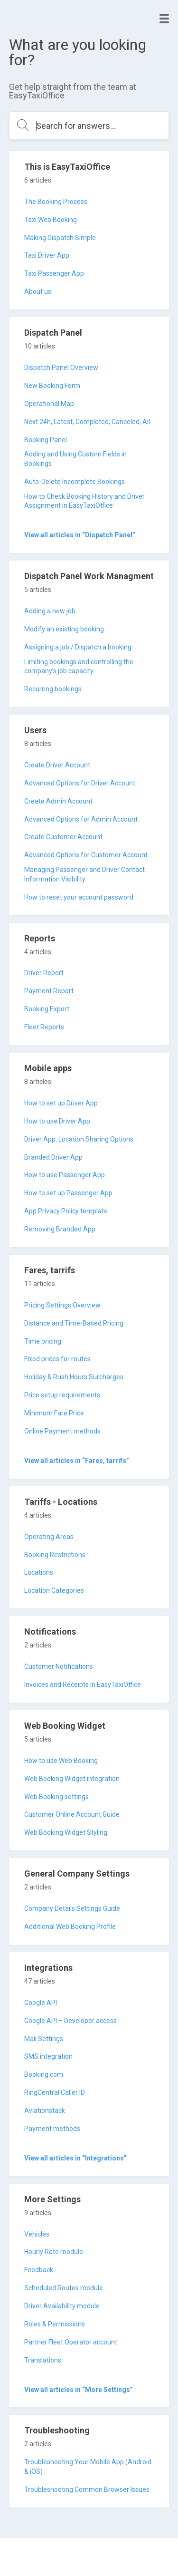  I want to click on Locations, so click(38, 1572).